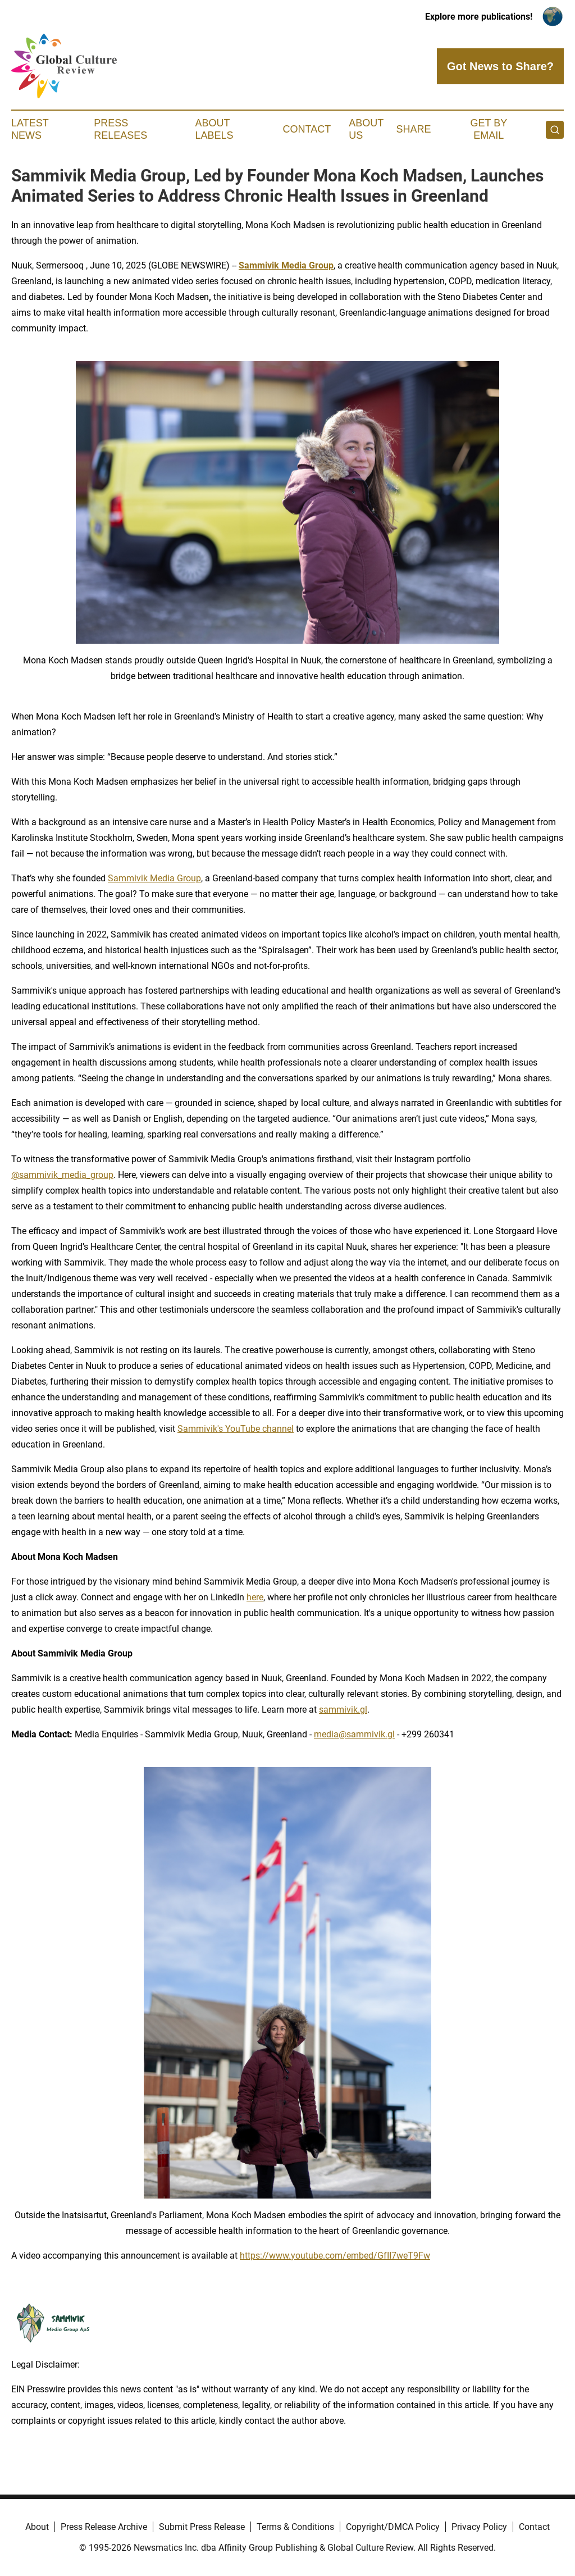  What do you see at coordinates (29, 129) in the screenshot?
I see `Latest News` at bounding box center [29, 129].